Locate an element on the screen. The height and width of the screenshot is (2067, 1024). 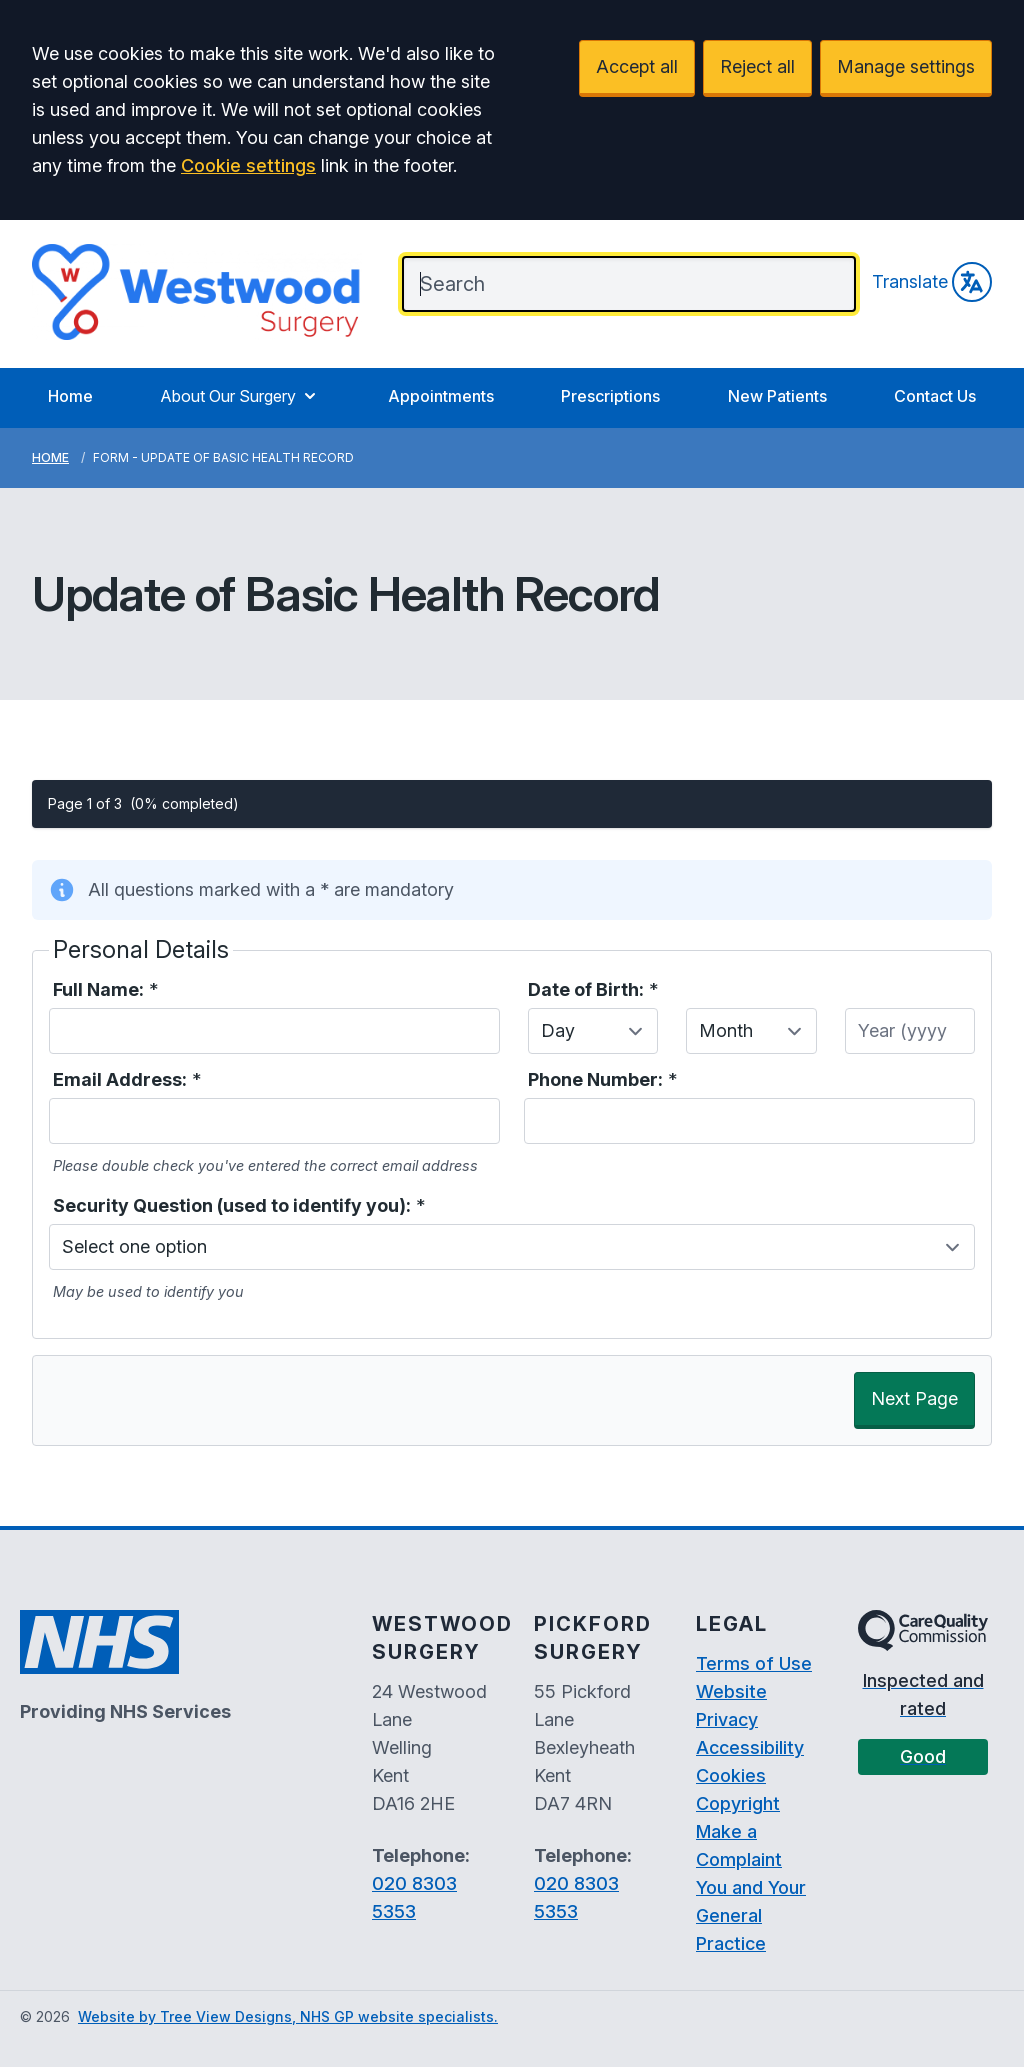
Translate is located at coordinates (932, 282).